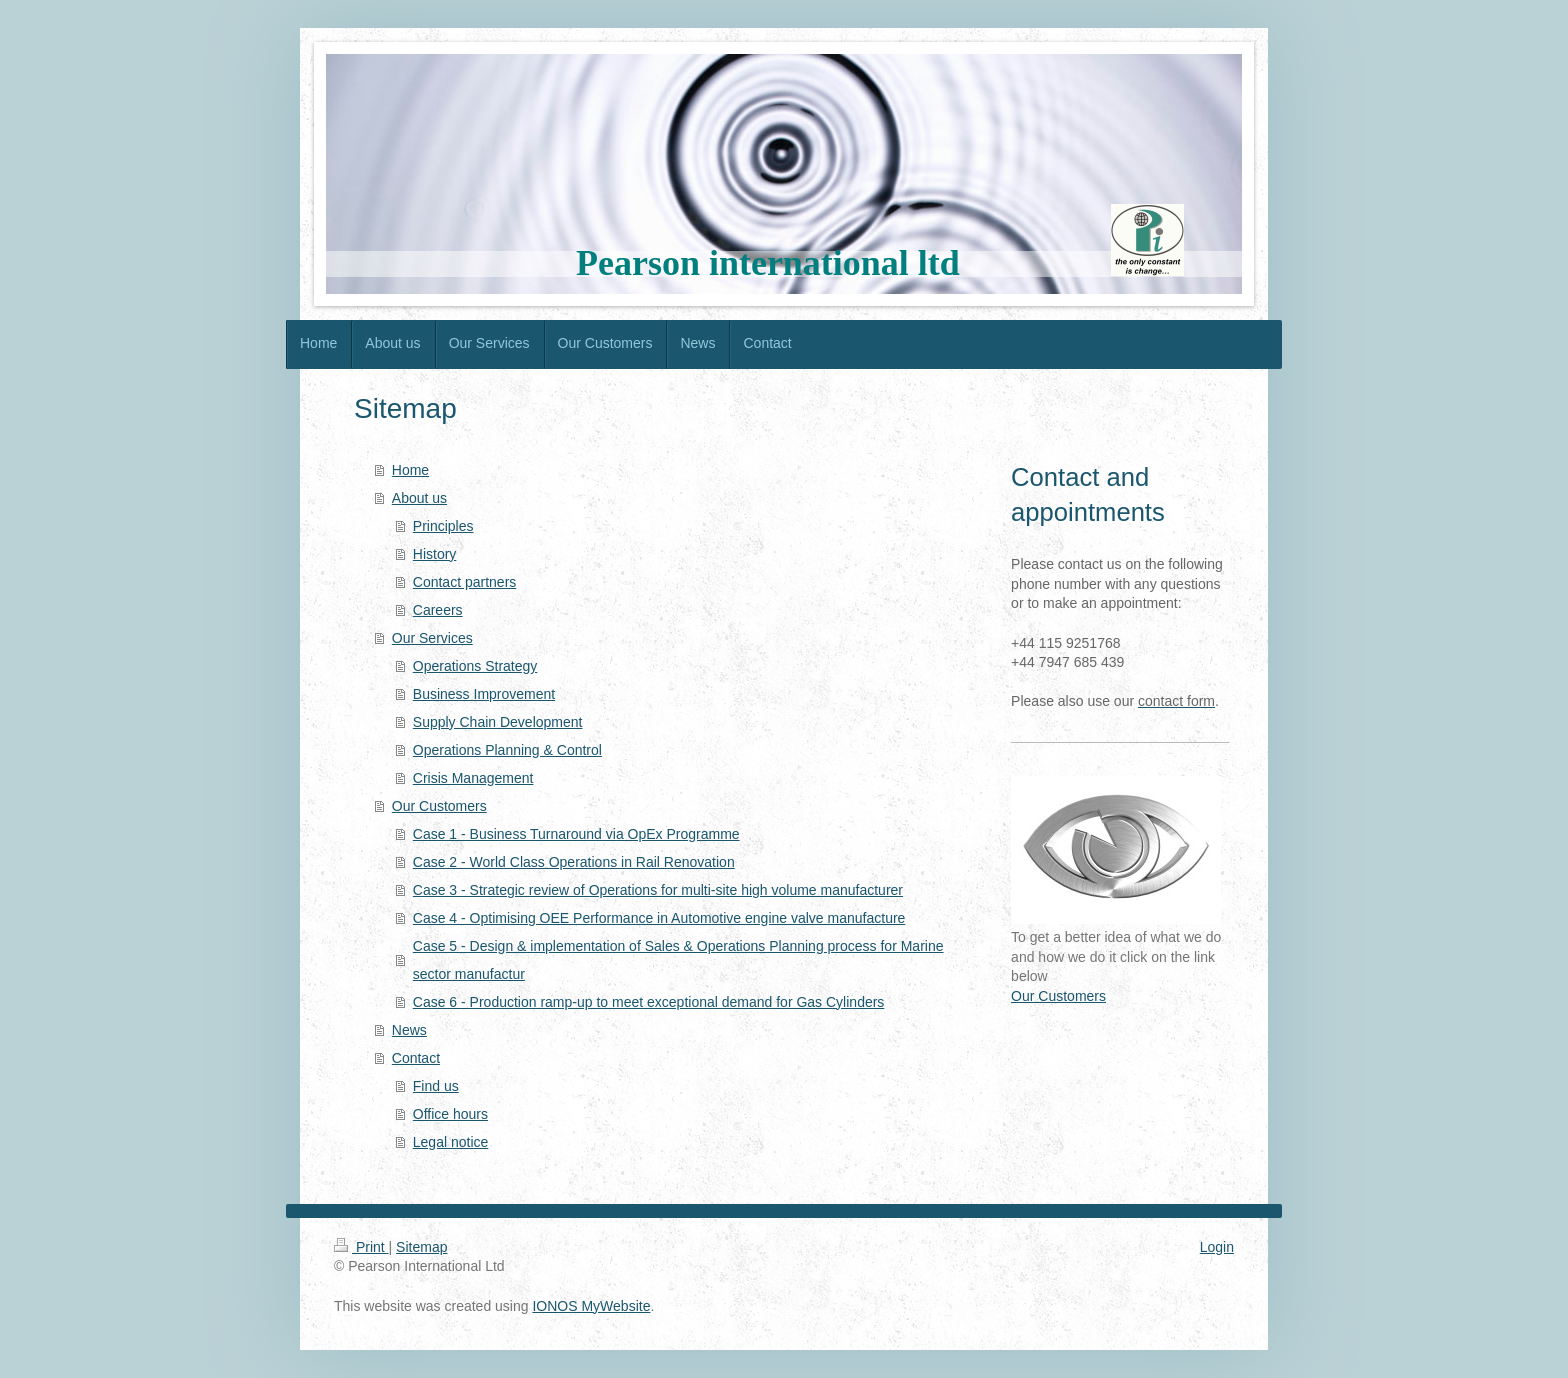  Describe the element at coordinates (473, 778) in the screenshot. I see `Crisis Management` at that location.